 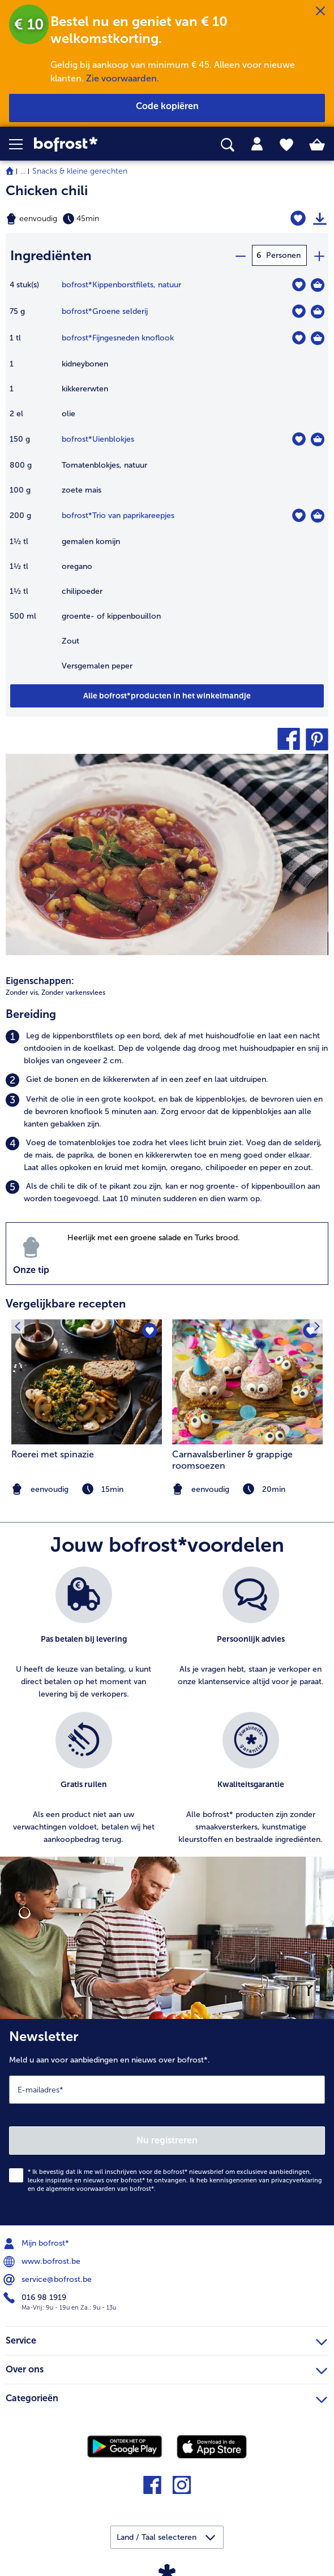 What do you see at coordinates (319, 218) in the screenshot?
I see `[Recept afdrukken]` at bounding box center [319, 218].